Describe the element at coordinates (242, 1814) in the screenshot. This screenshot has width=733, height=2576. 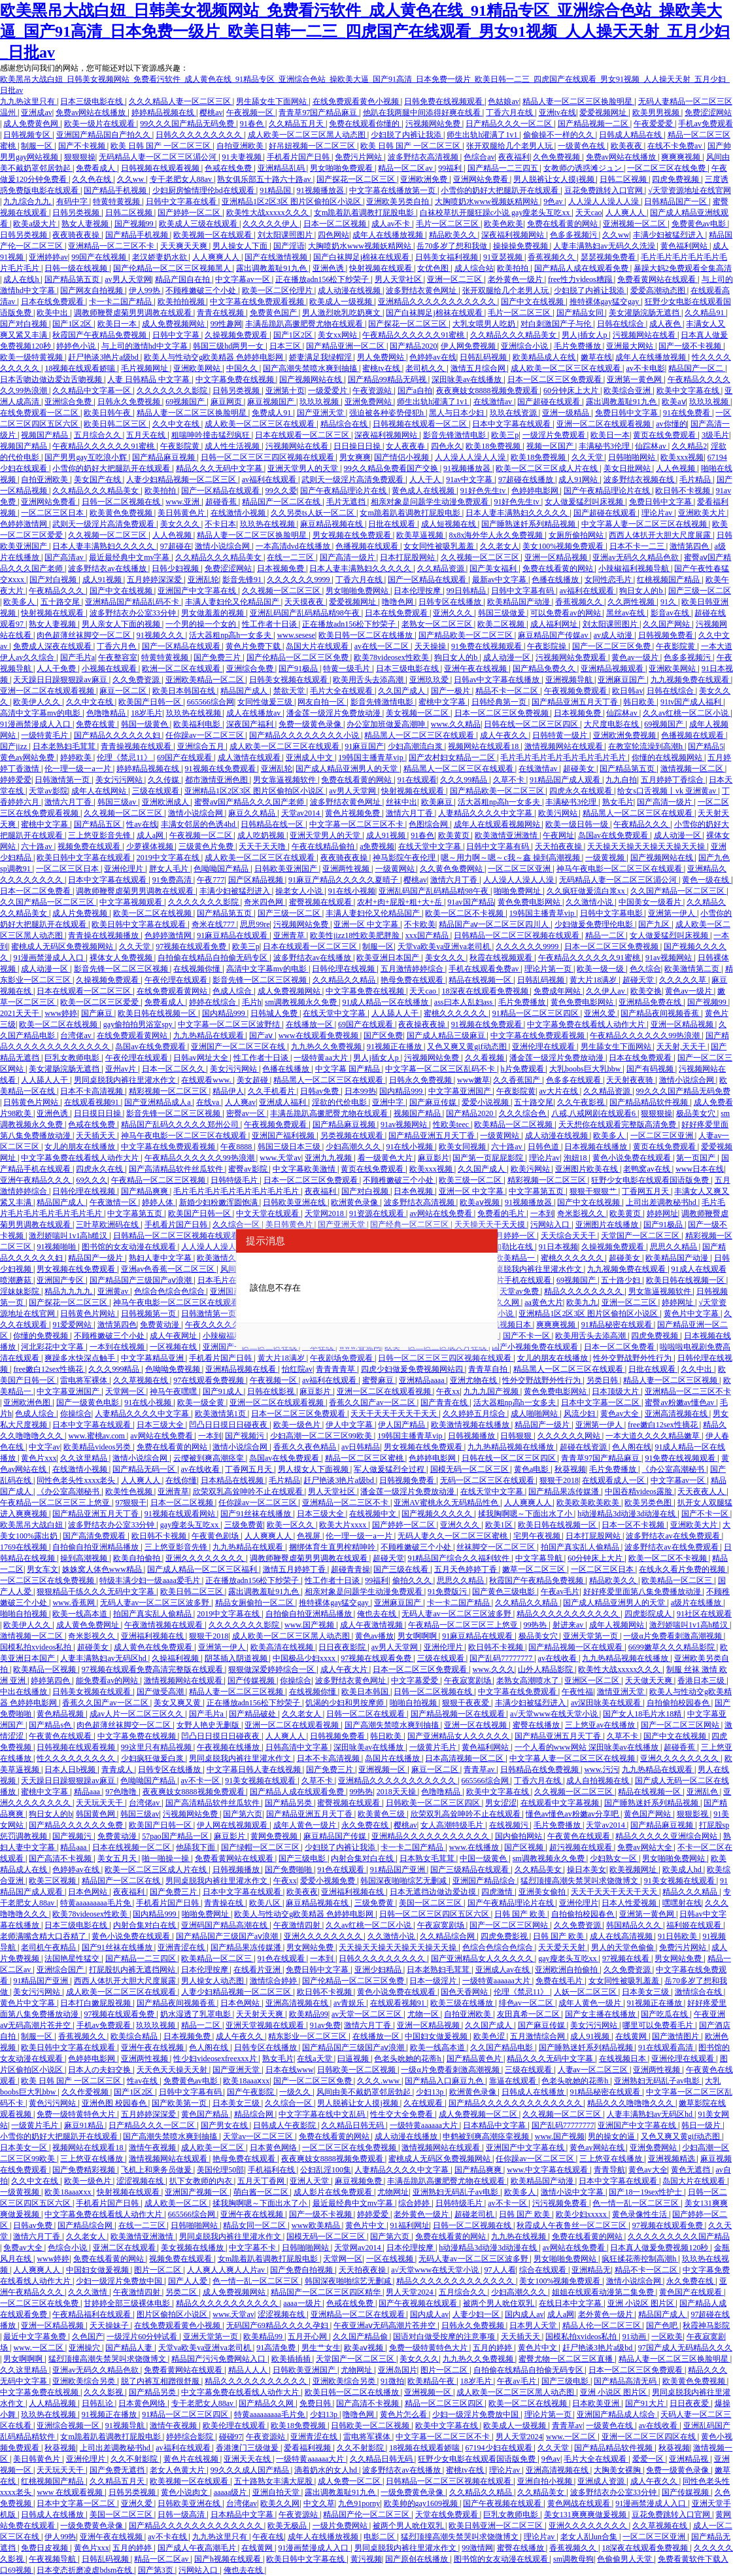
I see `国产第六页` at that location.